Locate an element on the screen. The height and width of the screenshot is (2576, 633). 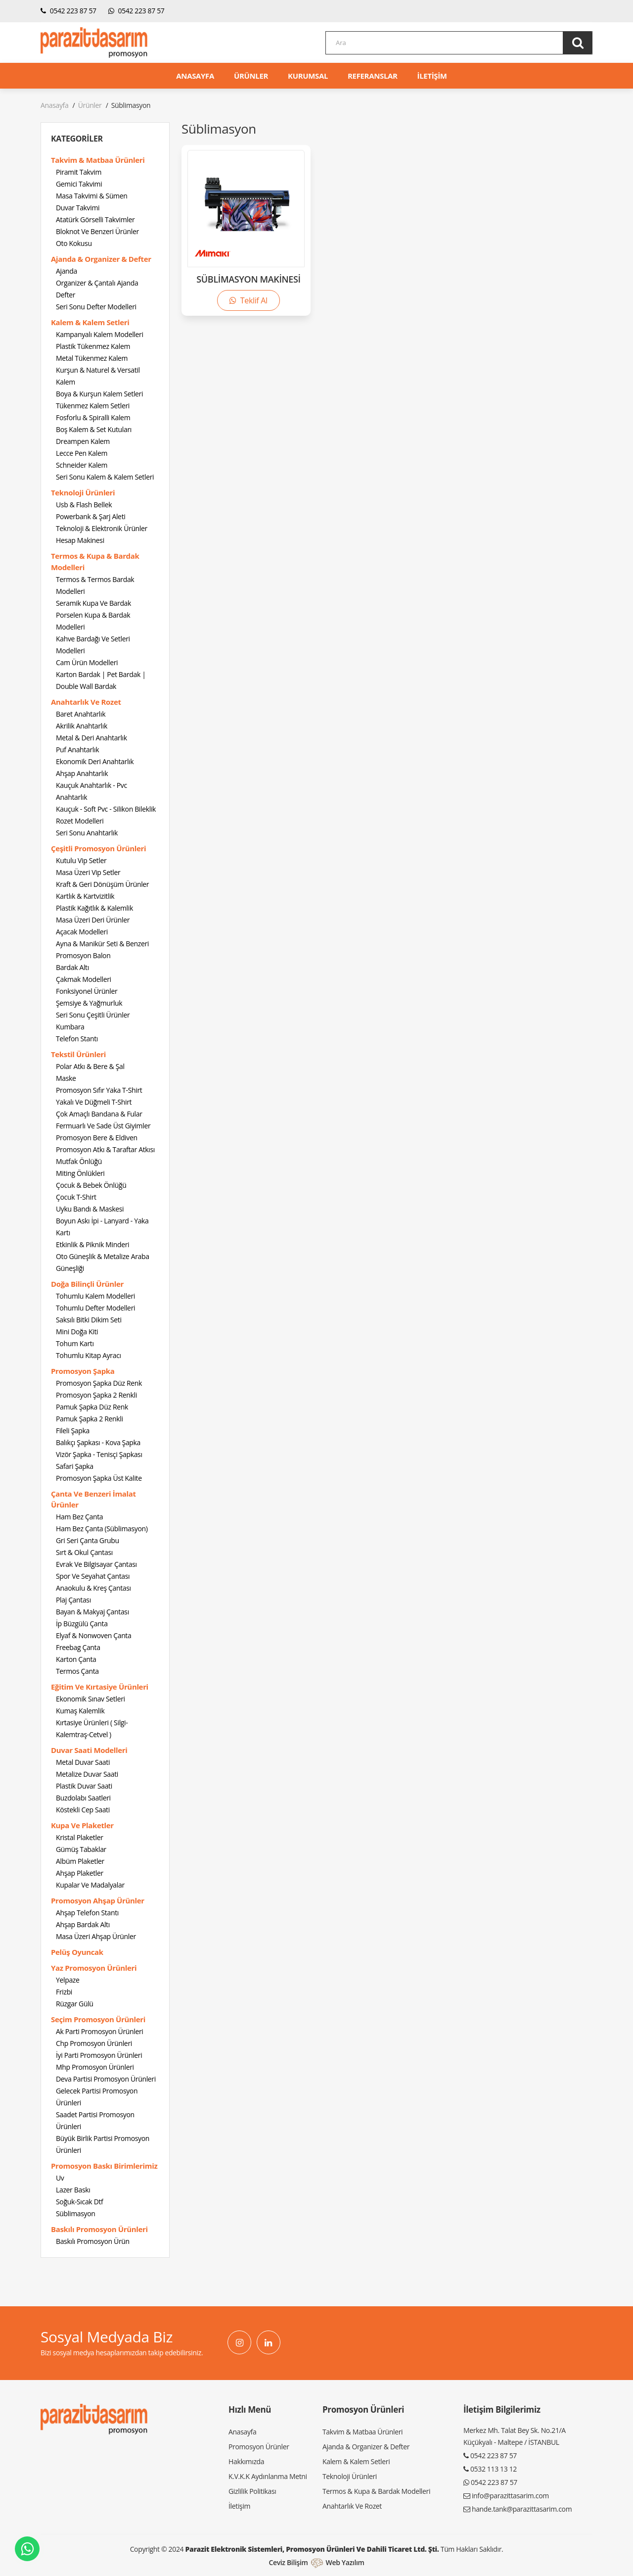
Metalize Duvar Saati is located at coordinates (87, 1774).